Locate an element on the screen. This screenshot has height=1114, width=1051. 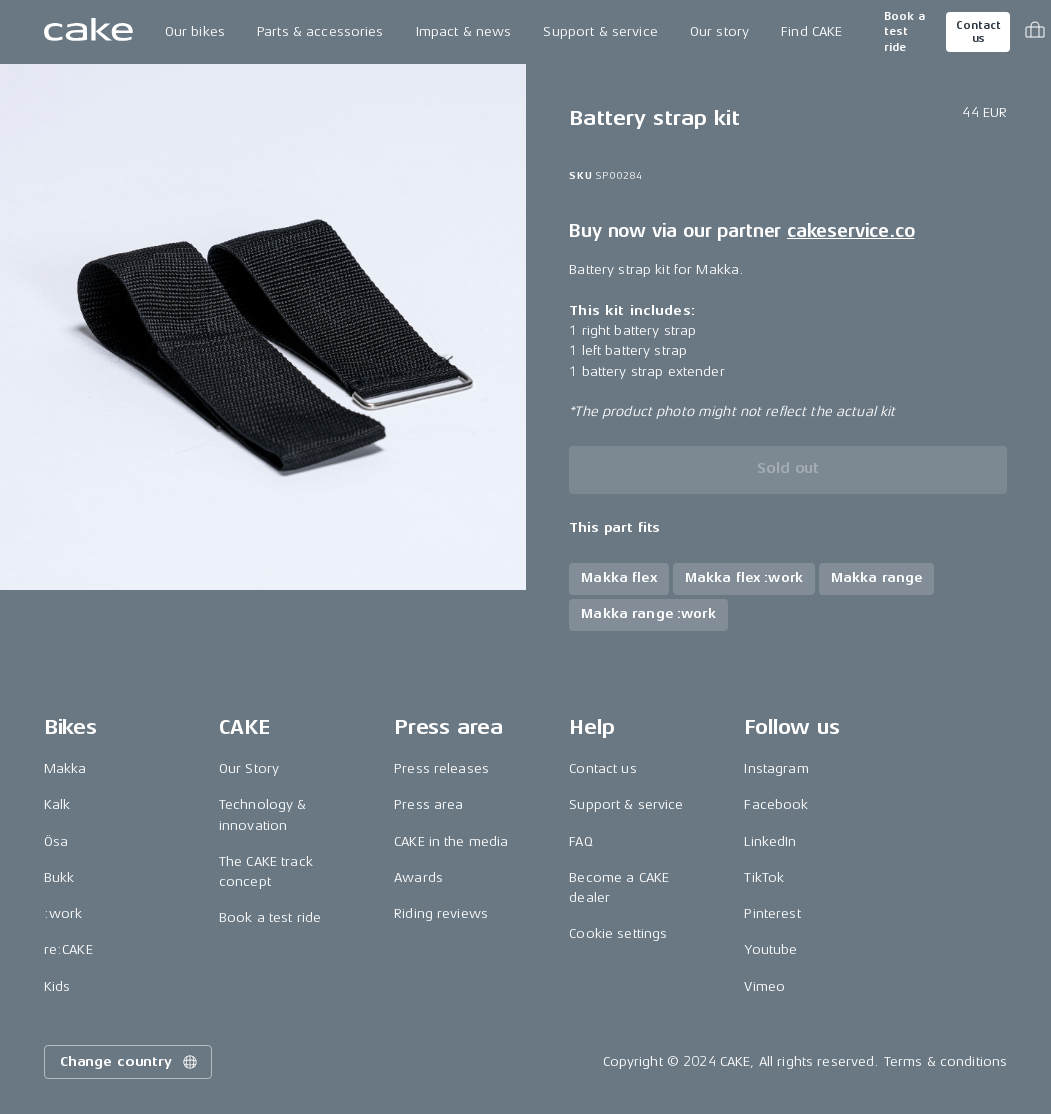
Pinterest is located at coordinates (772, 913).